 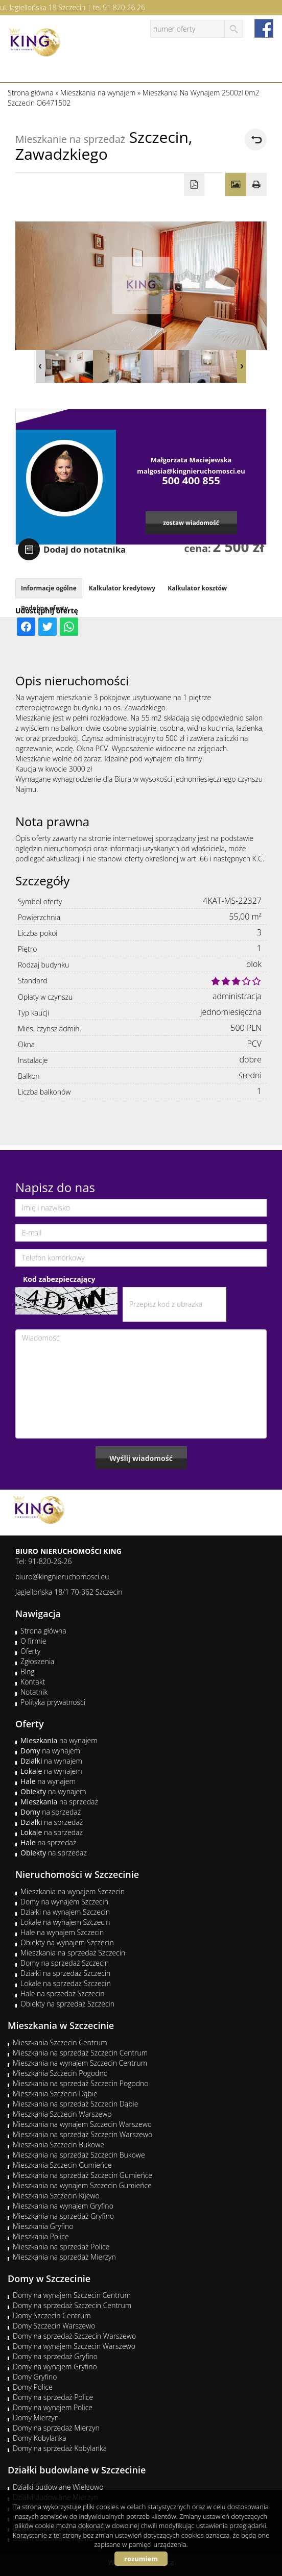 I want to click on Mieszkania na sprzedaż Mierzyn, so click(x=64, y=2257).